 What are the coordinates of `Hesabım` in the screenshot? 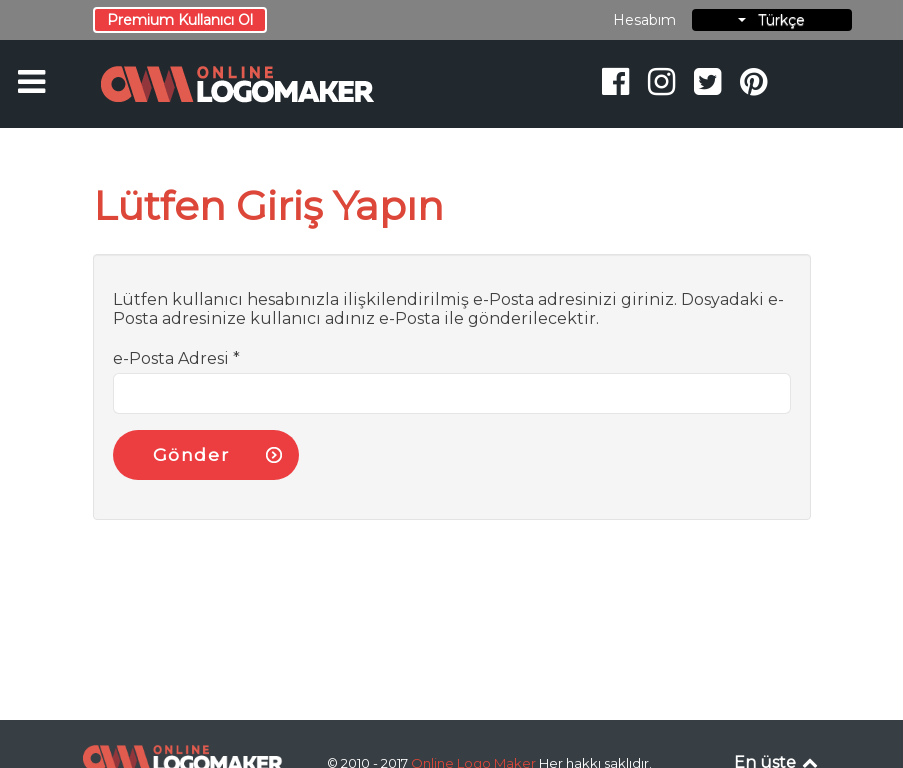 It's located at (644, 20).